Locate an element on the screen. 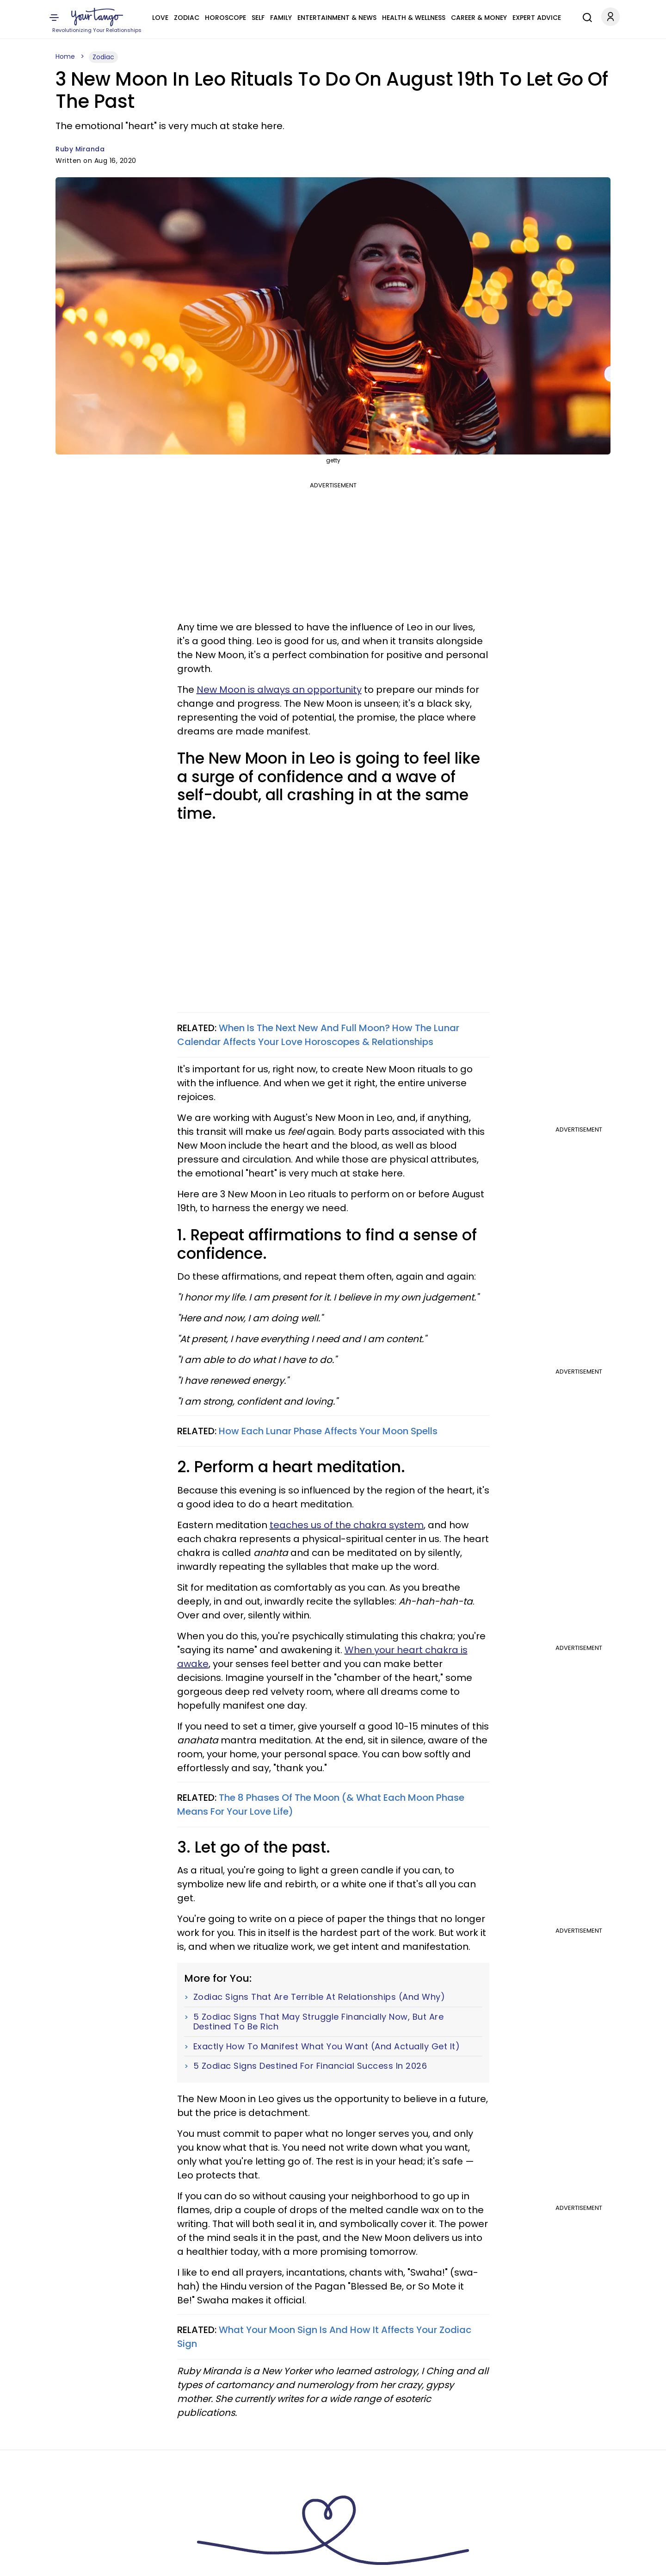 The width and height of the screenshot is (666, 2576). teaches us of the chakra system is located at coordinates (347, 1524).